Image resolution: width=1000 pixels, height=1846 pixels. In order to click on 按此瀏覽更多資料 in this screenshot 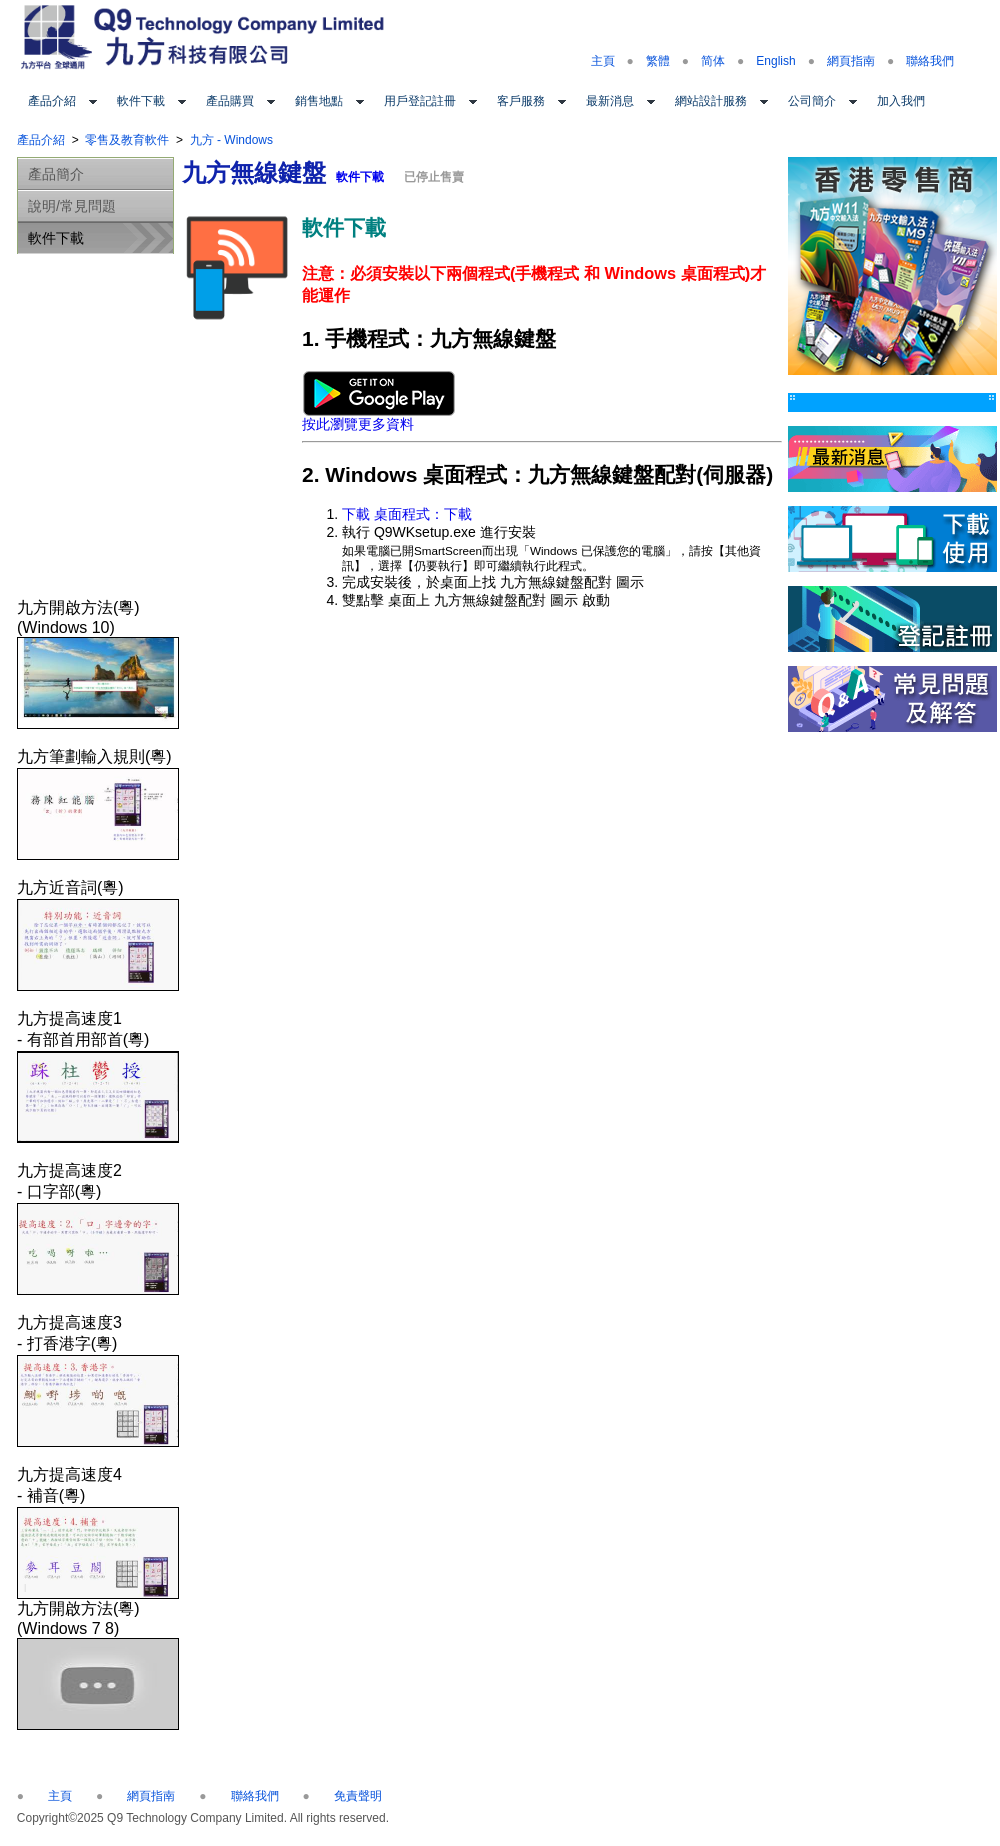, I will do `click(378, 417)`.